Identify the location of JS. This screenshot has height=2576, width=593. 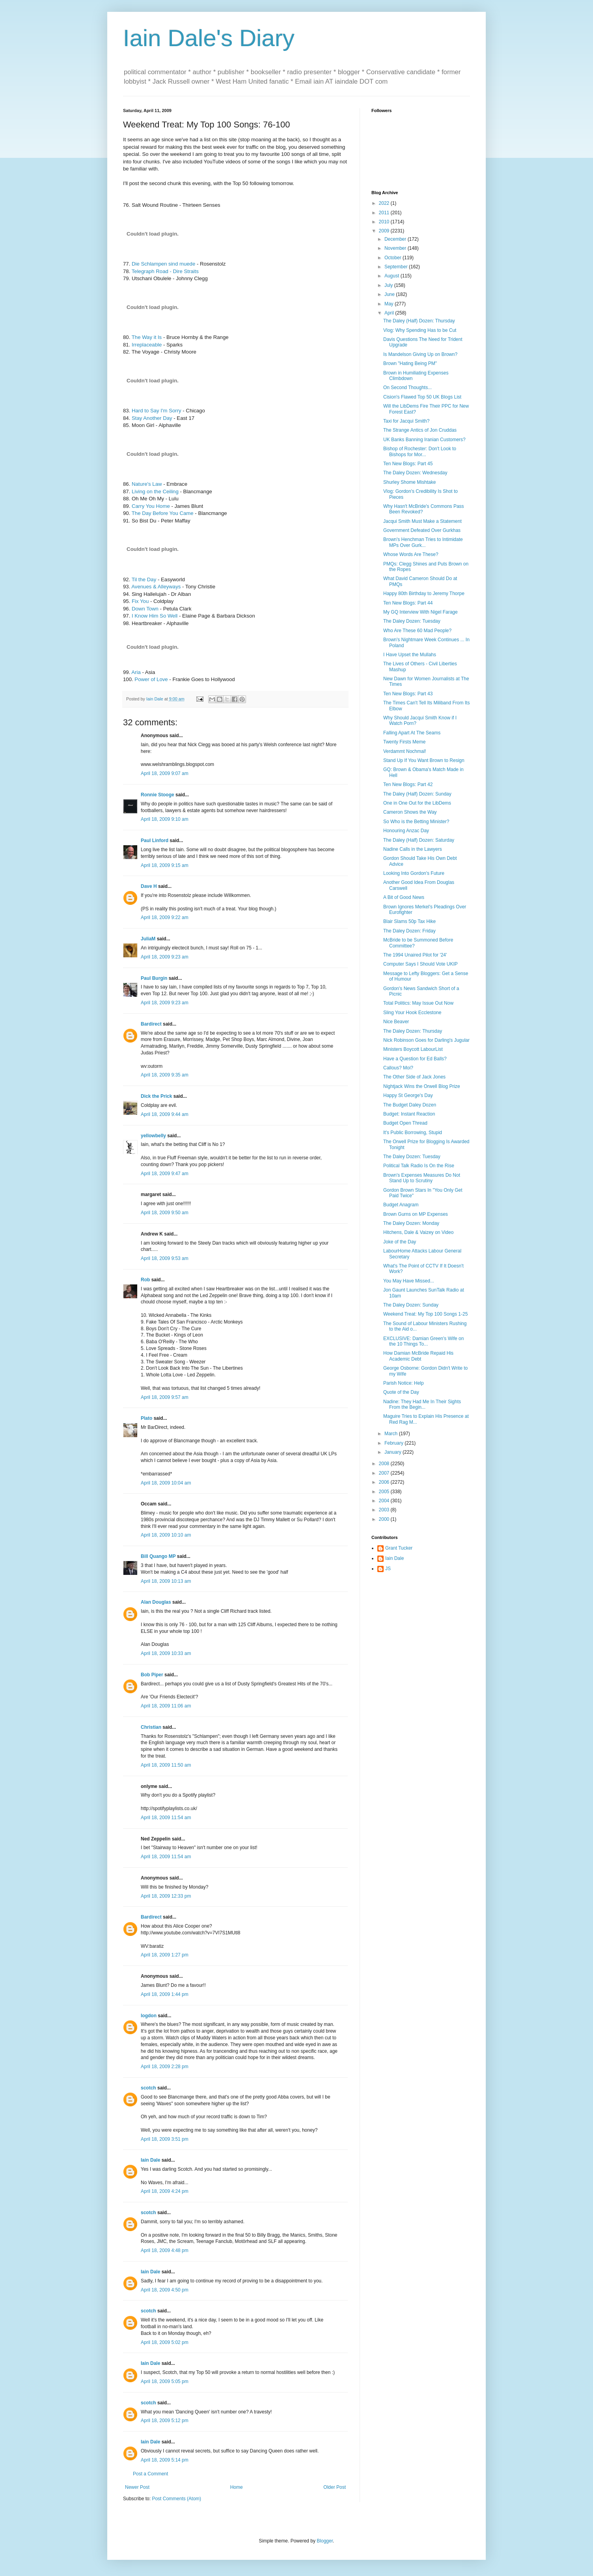
(388, 1568).